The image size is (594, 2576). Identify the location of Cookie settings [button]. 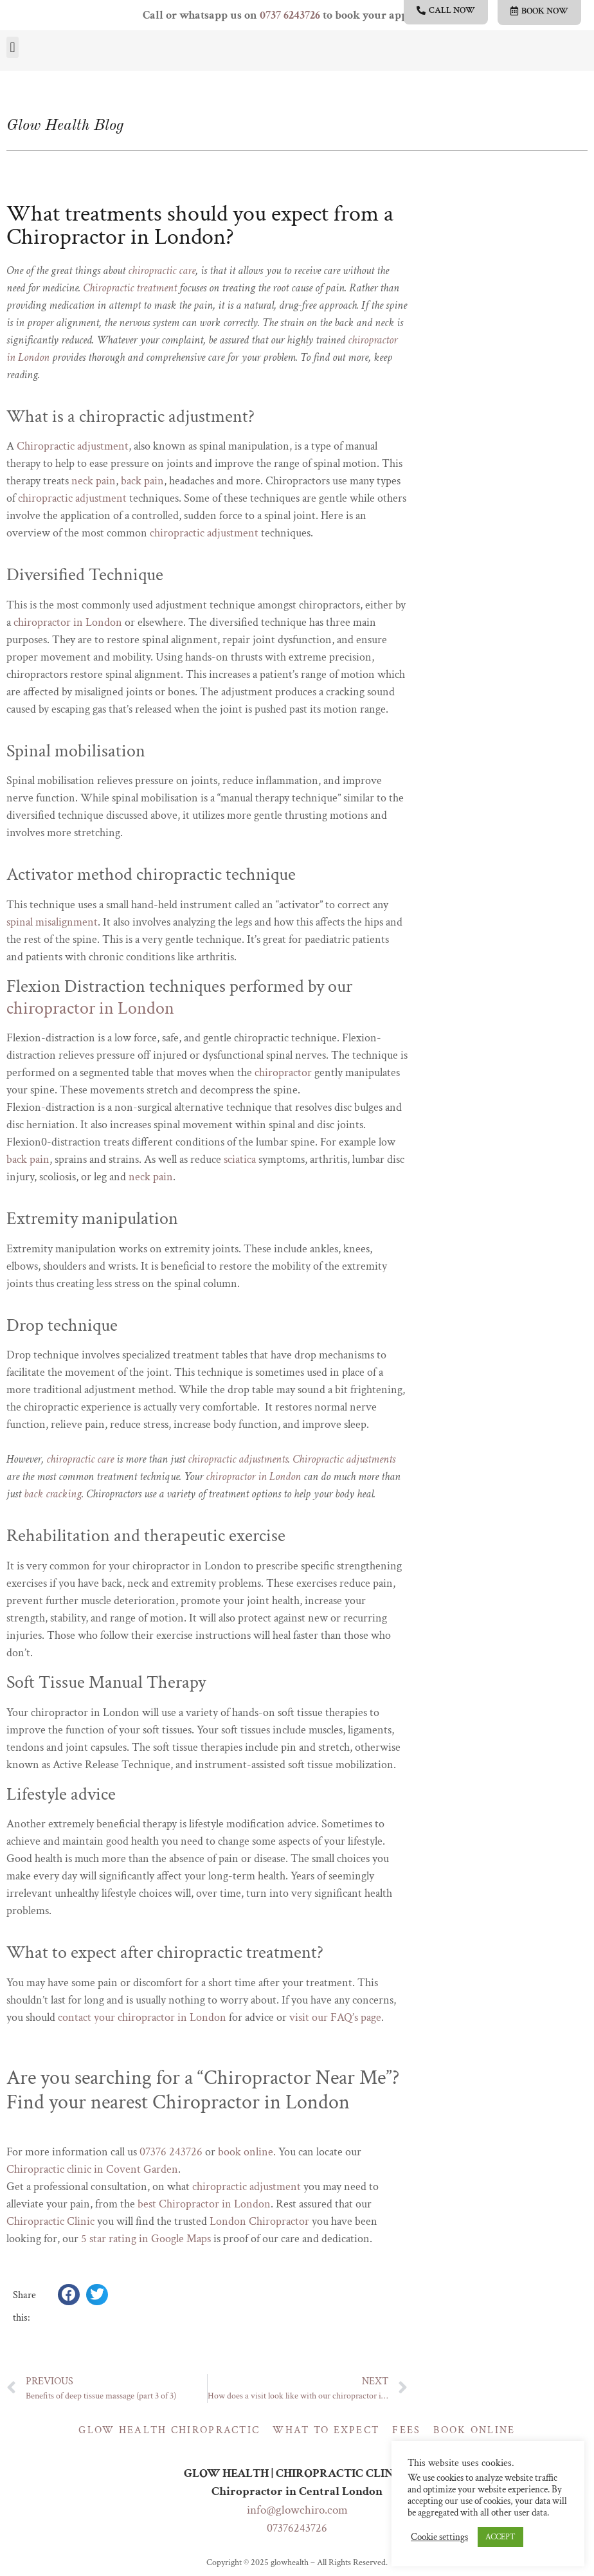
(439, 2537).